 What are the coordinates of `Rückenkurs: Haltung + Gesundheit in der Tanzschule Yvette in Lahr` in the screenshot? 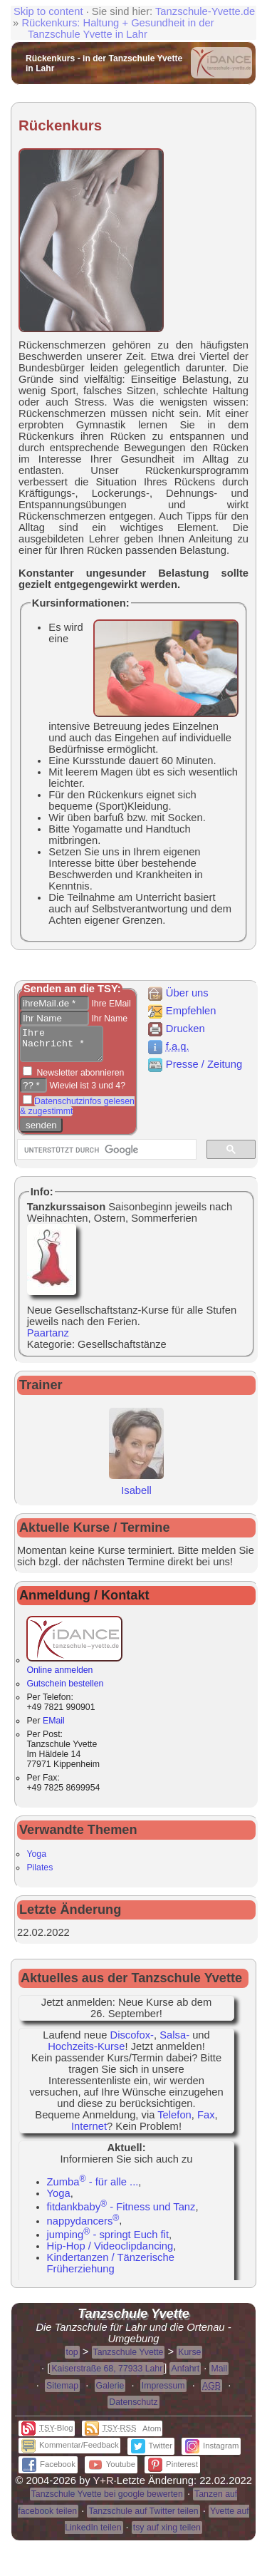 It's located at (117, 28).